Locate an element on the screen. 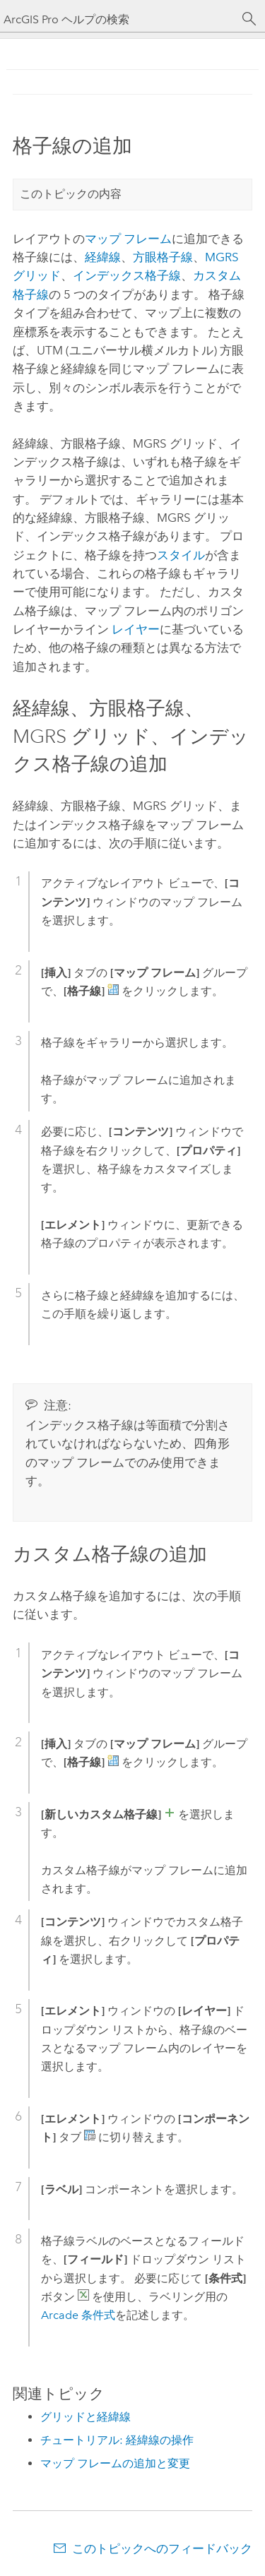 The width and height of the screenshot is (265, 2576). レイヤー is located at coordinates (136, 629).